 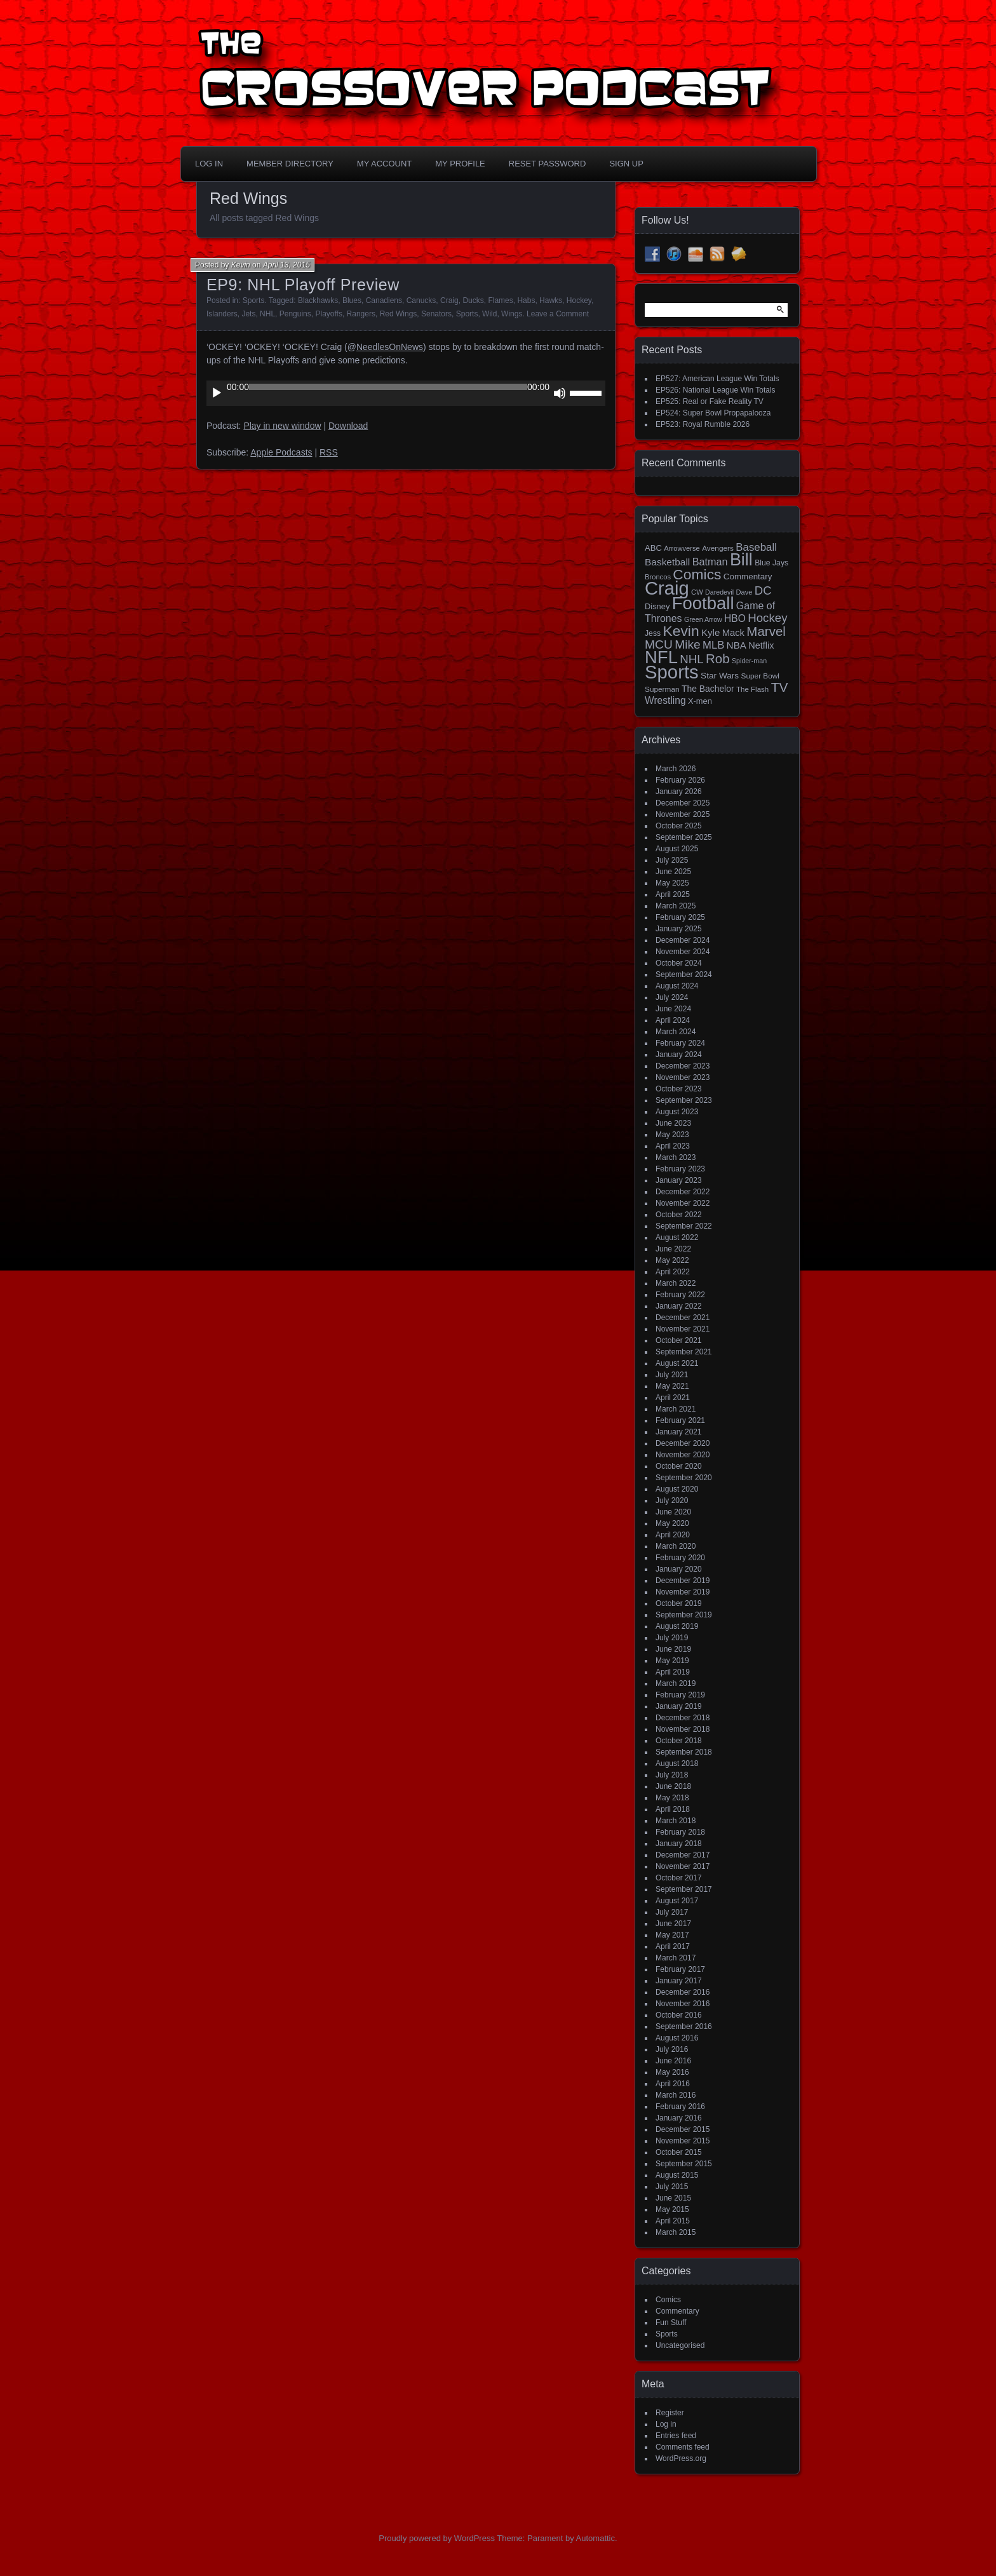 What do you see at coordinates (216, 393) in the screenshot?
I see `[Play]` at bounding box center [216, 393].